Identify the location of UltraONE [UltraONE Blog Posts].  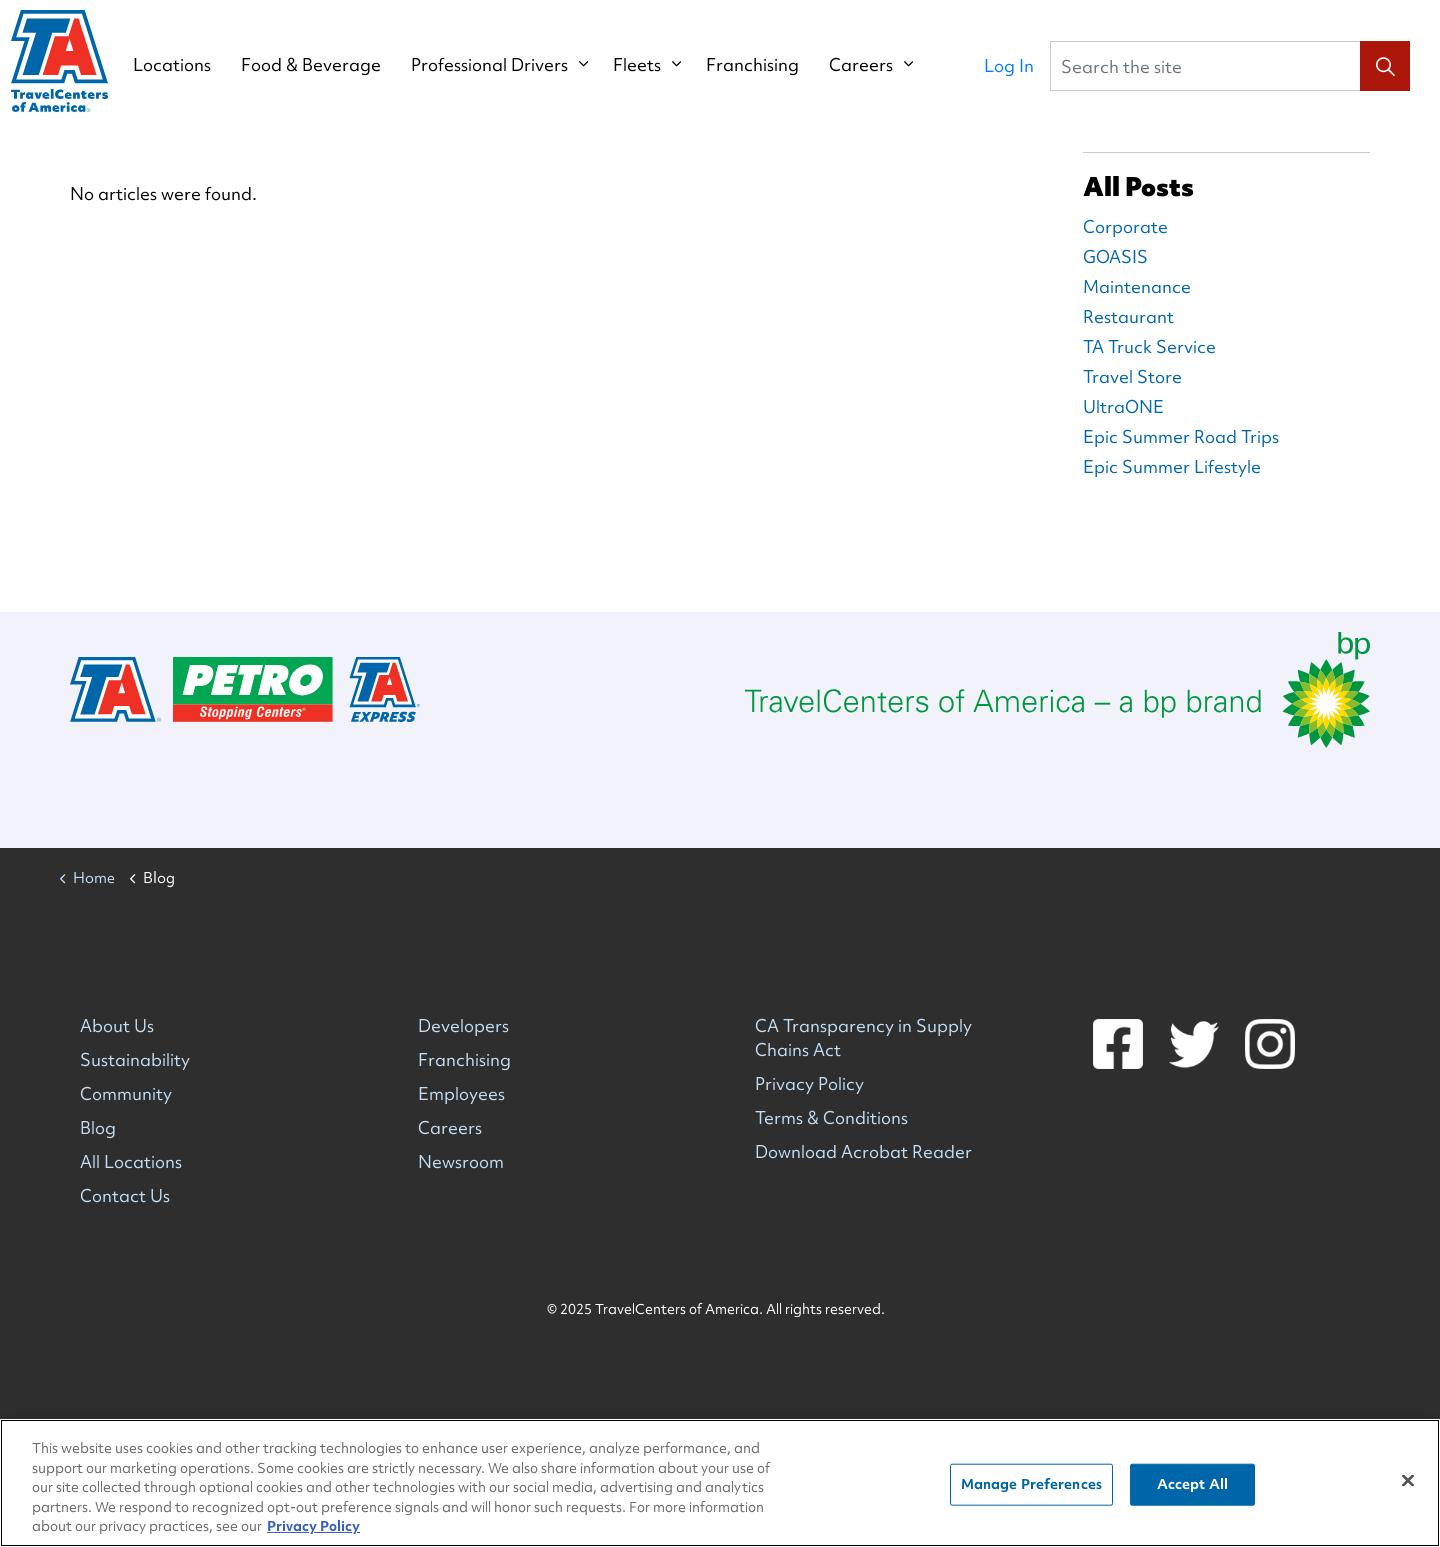
(1123, 406).